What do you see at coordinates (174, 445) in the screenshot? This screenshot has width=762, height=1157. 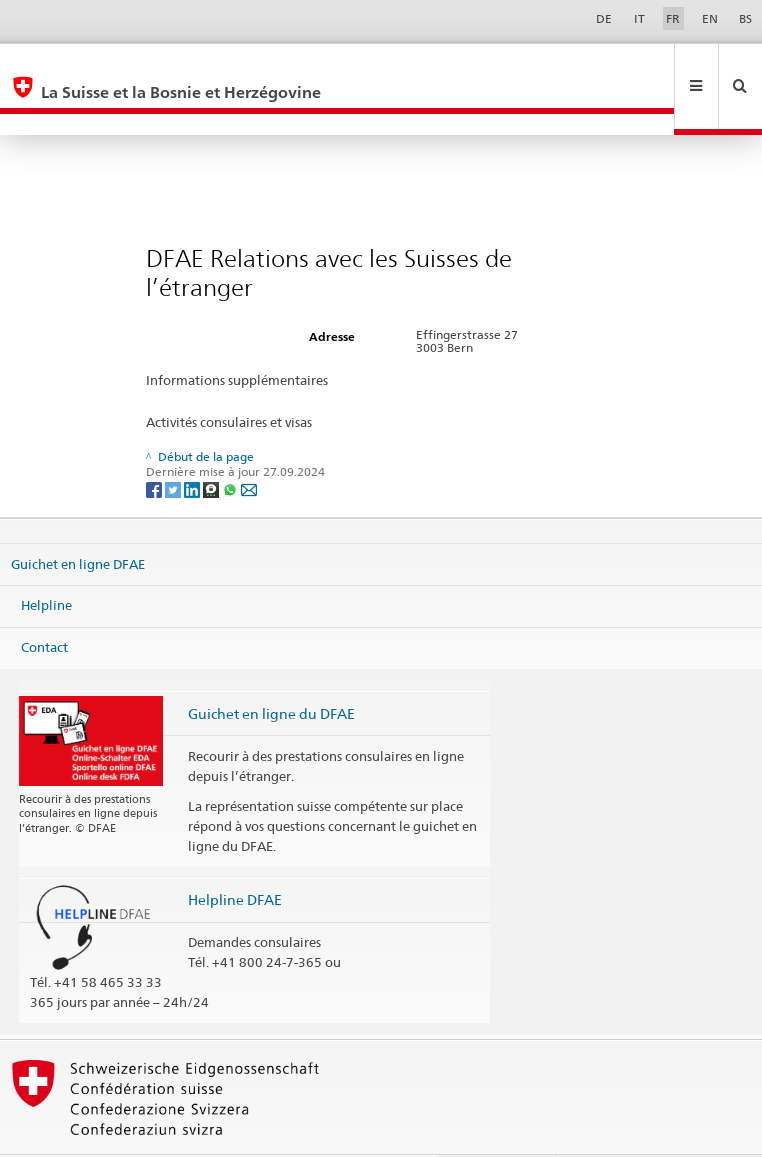 I see `[Twitter]` at bounding box center [174, 445].